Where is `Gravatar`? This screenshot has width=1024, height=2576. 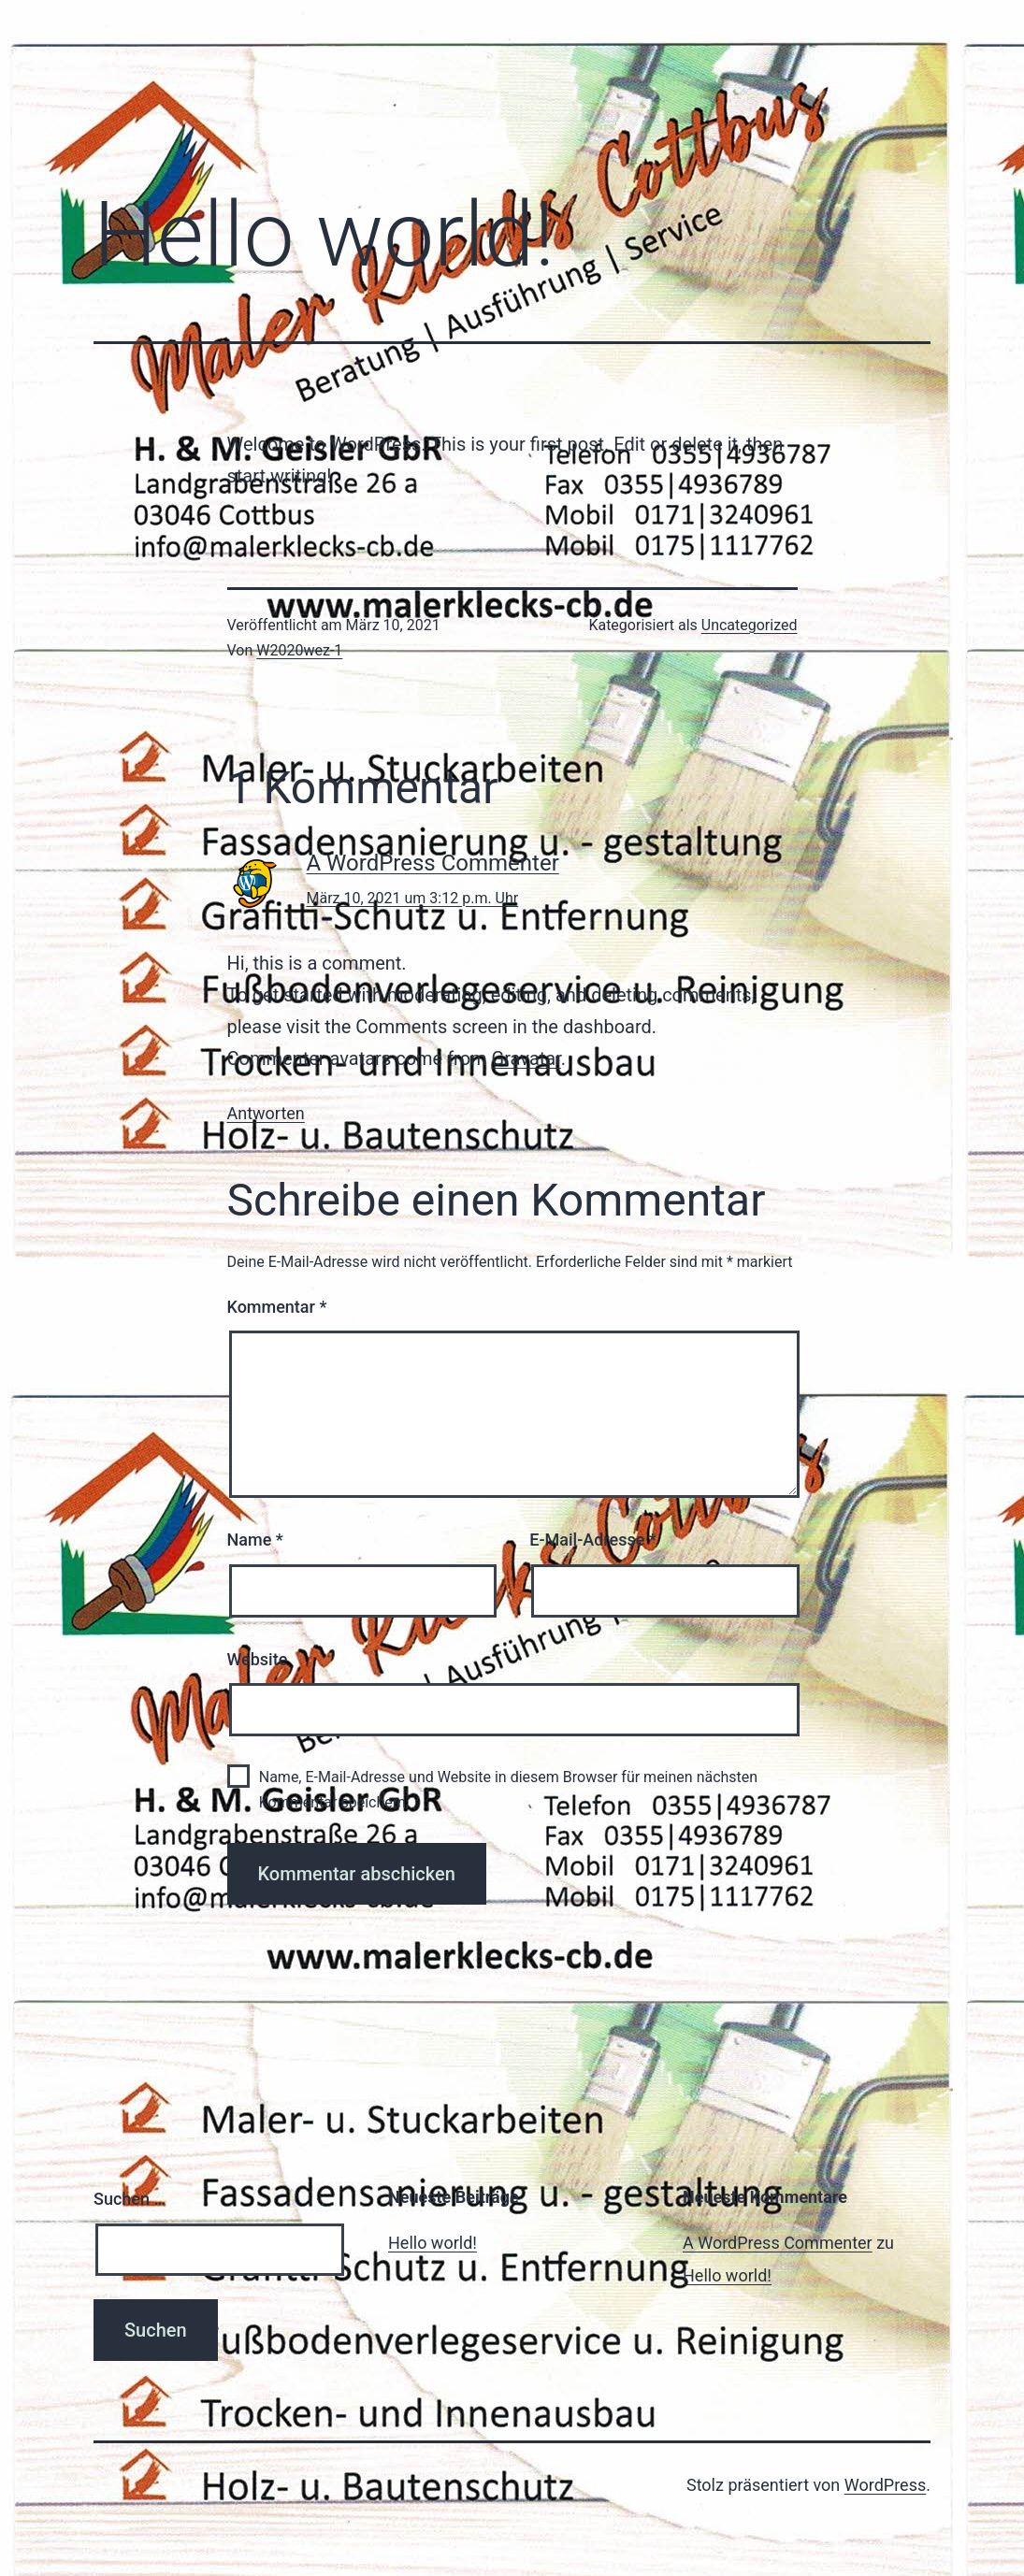 Gravatar is located at coordinates (526, 1058).